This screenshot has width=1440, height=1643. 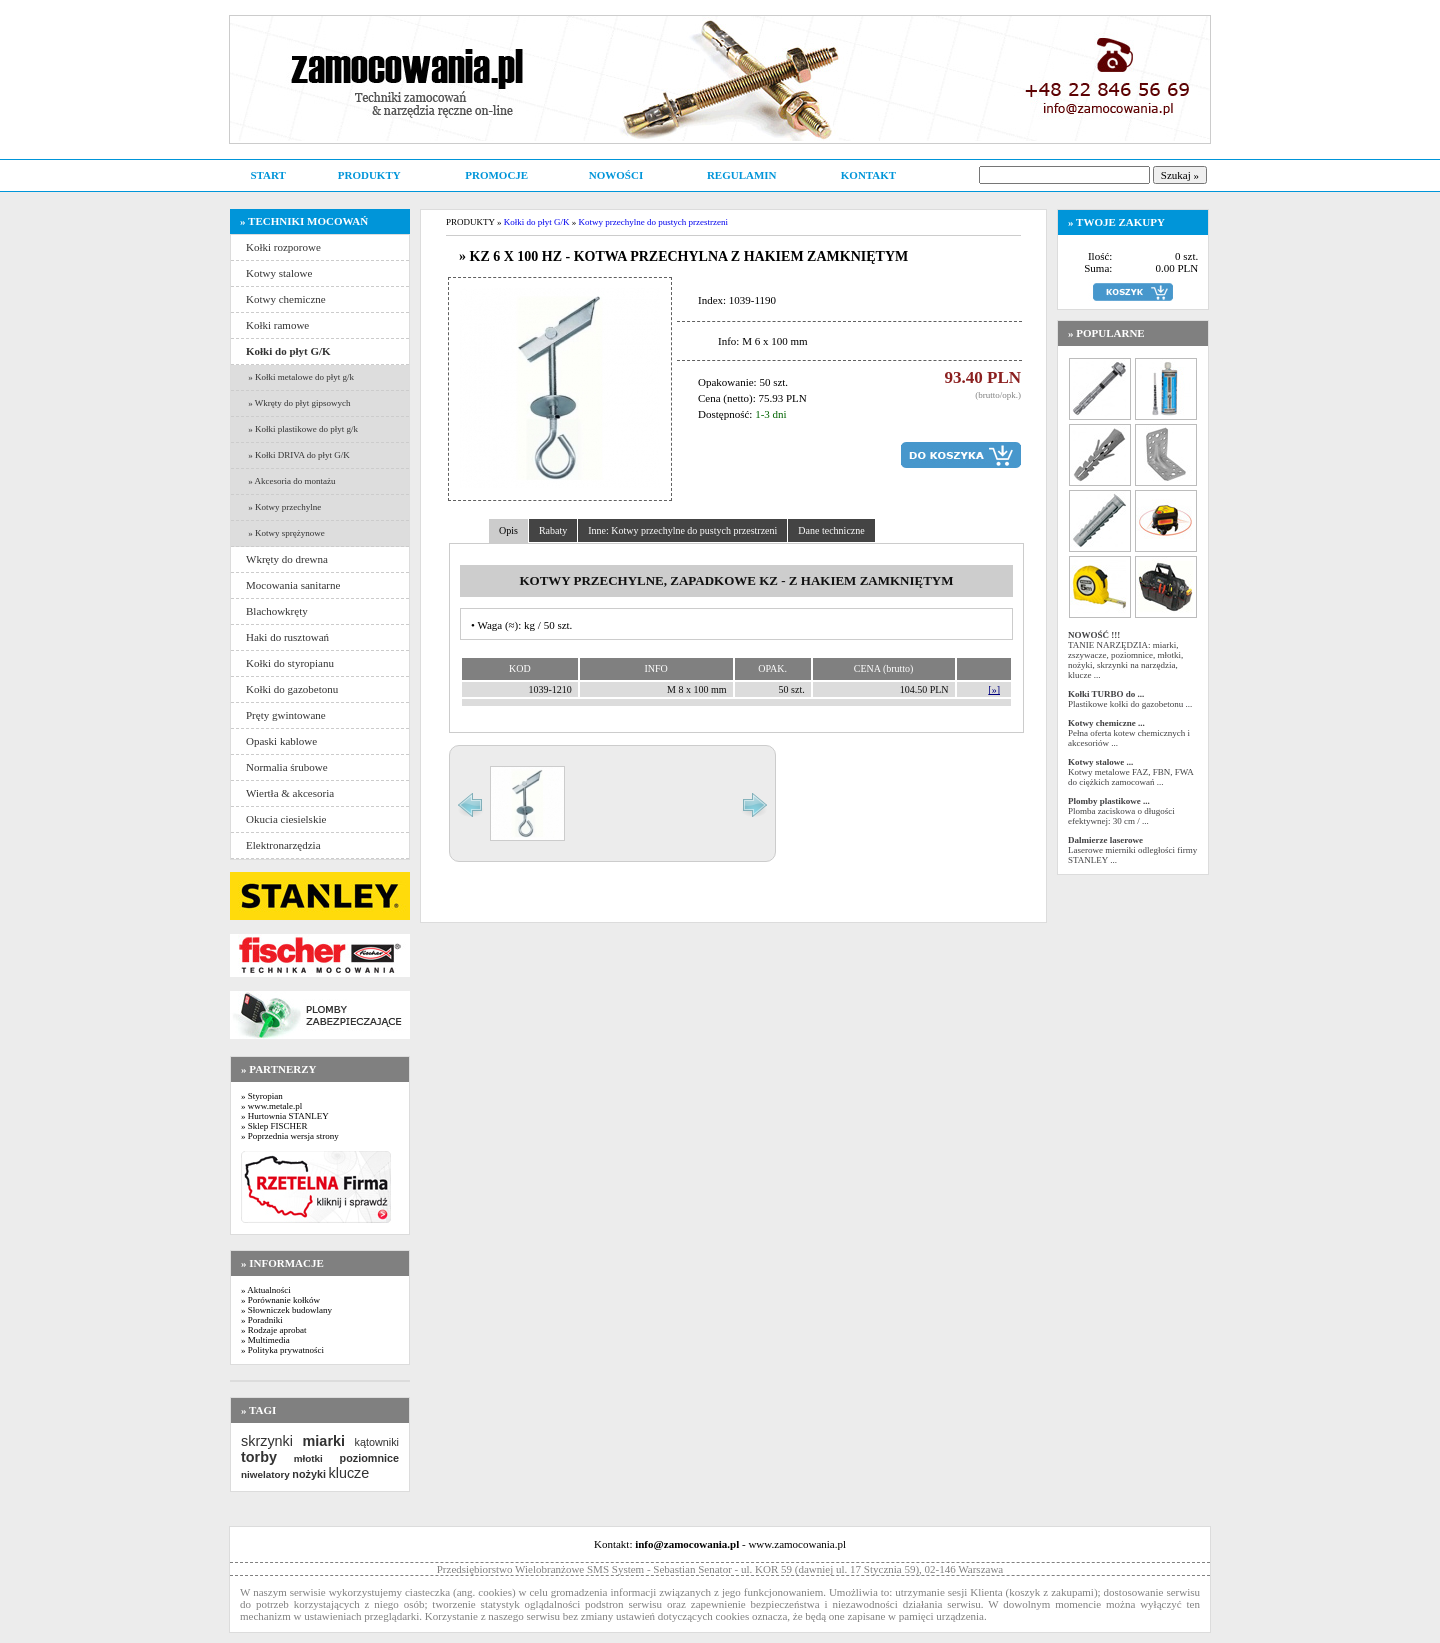 I want to click on REGULAMIN, so click(x=742, y=175).